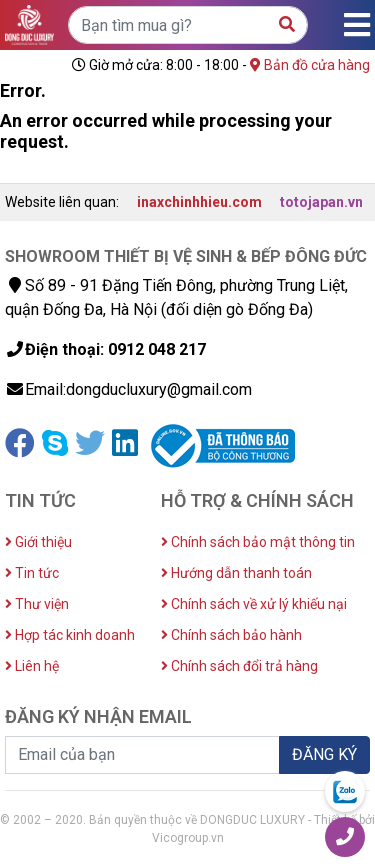  What do you see at coordinates (321, 202) in the screenshot?
I see `totojapan.vn` at bounding box center [321, 202].